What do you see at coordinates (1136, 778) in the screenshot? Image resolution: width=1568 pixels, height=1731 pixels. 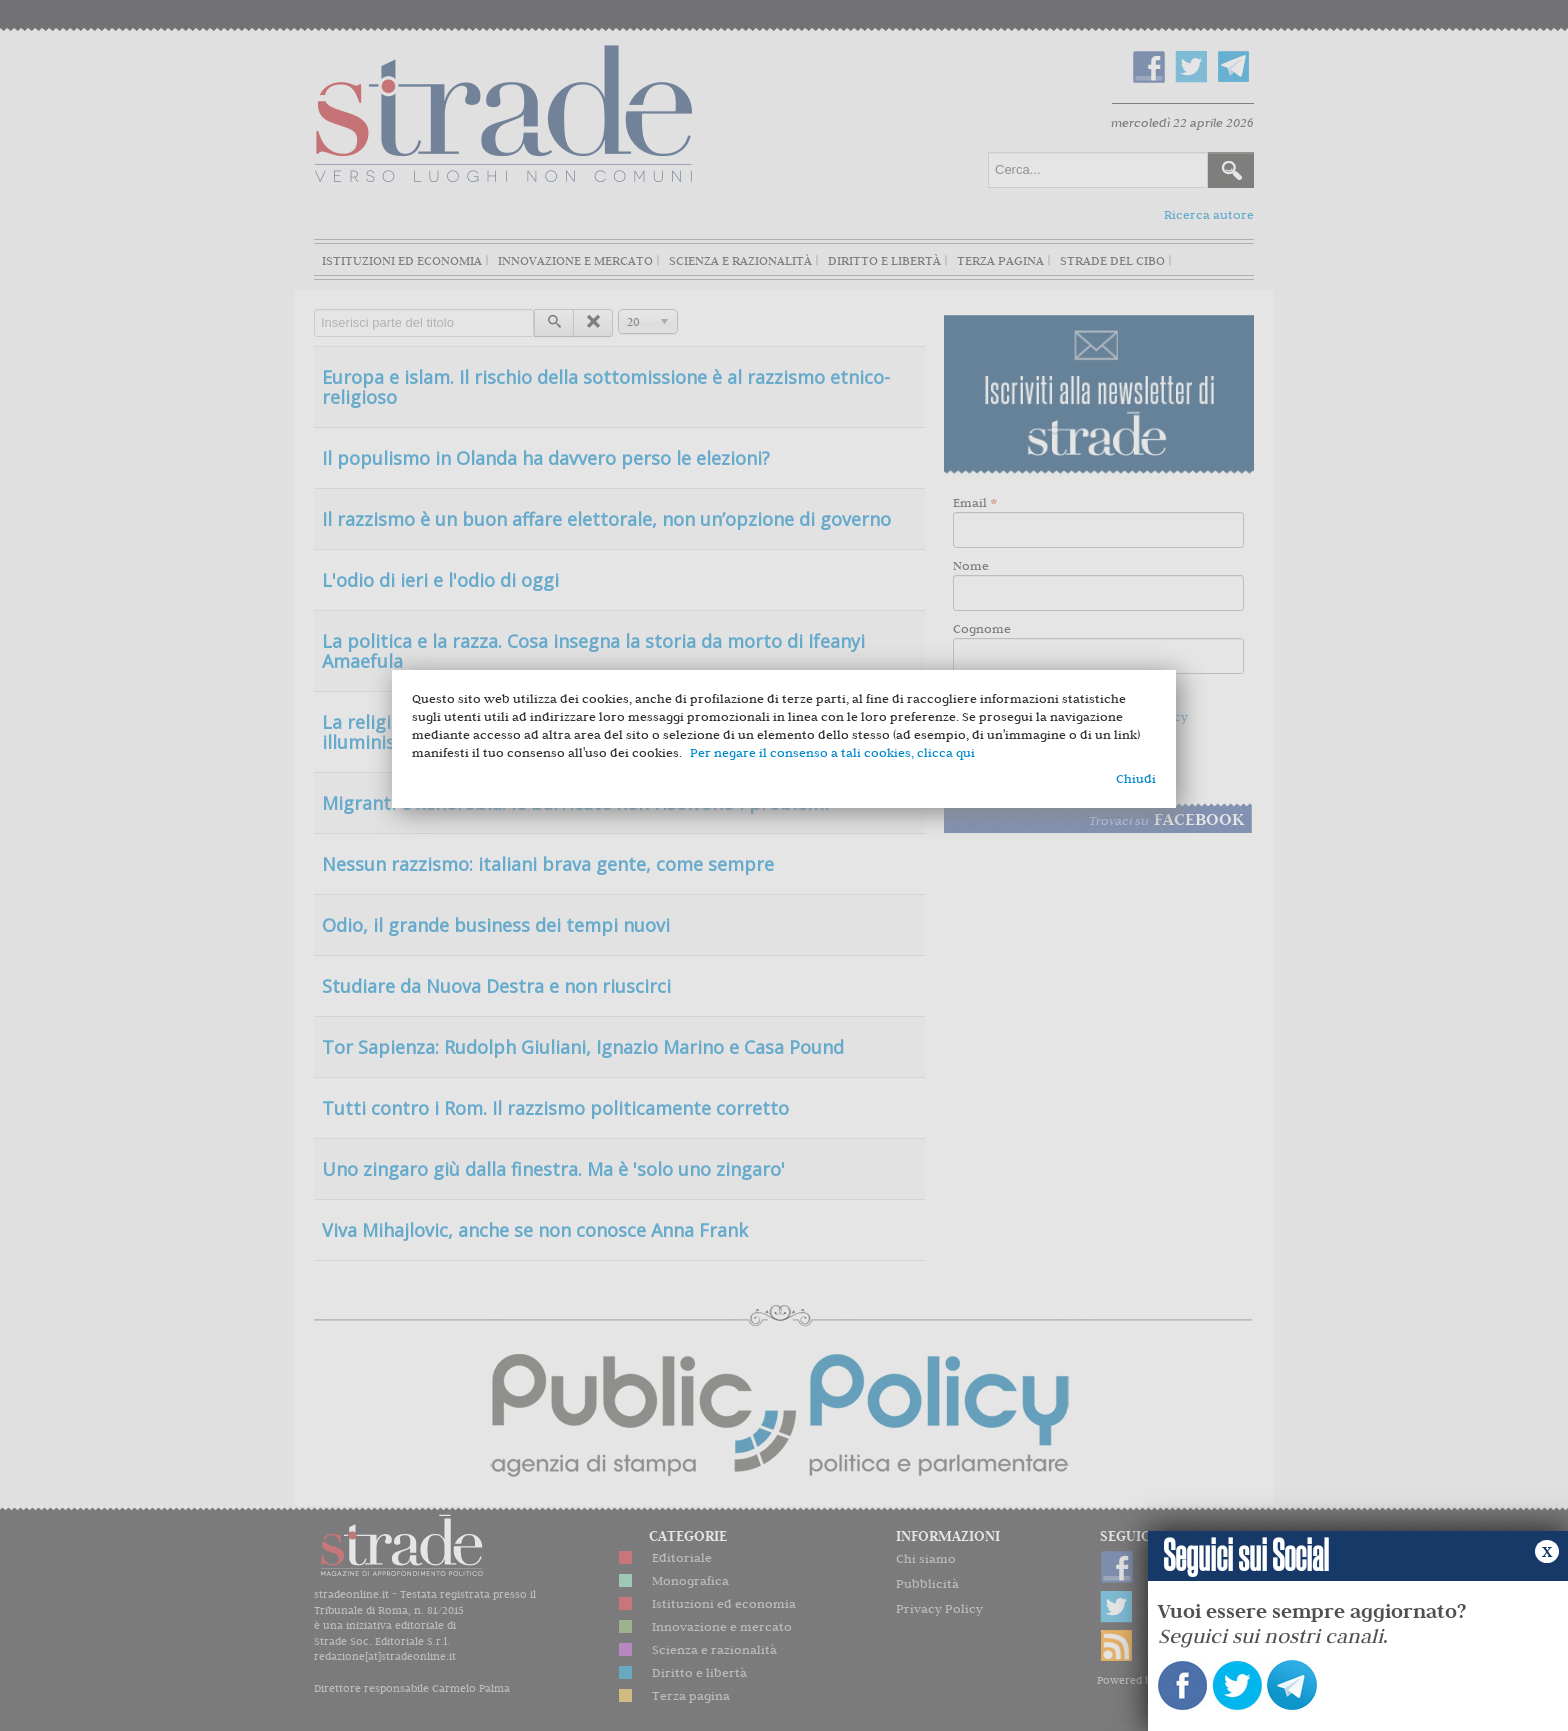 I see `Chiudi` at bounding box center [1136, 778].